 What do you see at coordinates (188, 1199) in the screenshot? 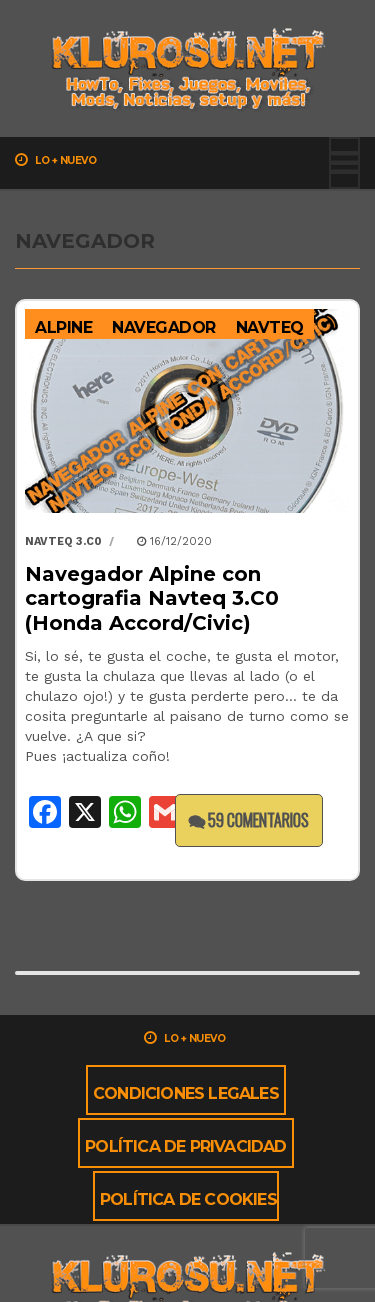
I see `Política de cookies` at bounding box center [188, 1199].